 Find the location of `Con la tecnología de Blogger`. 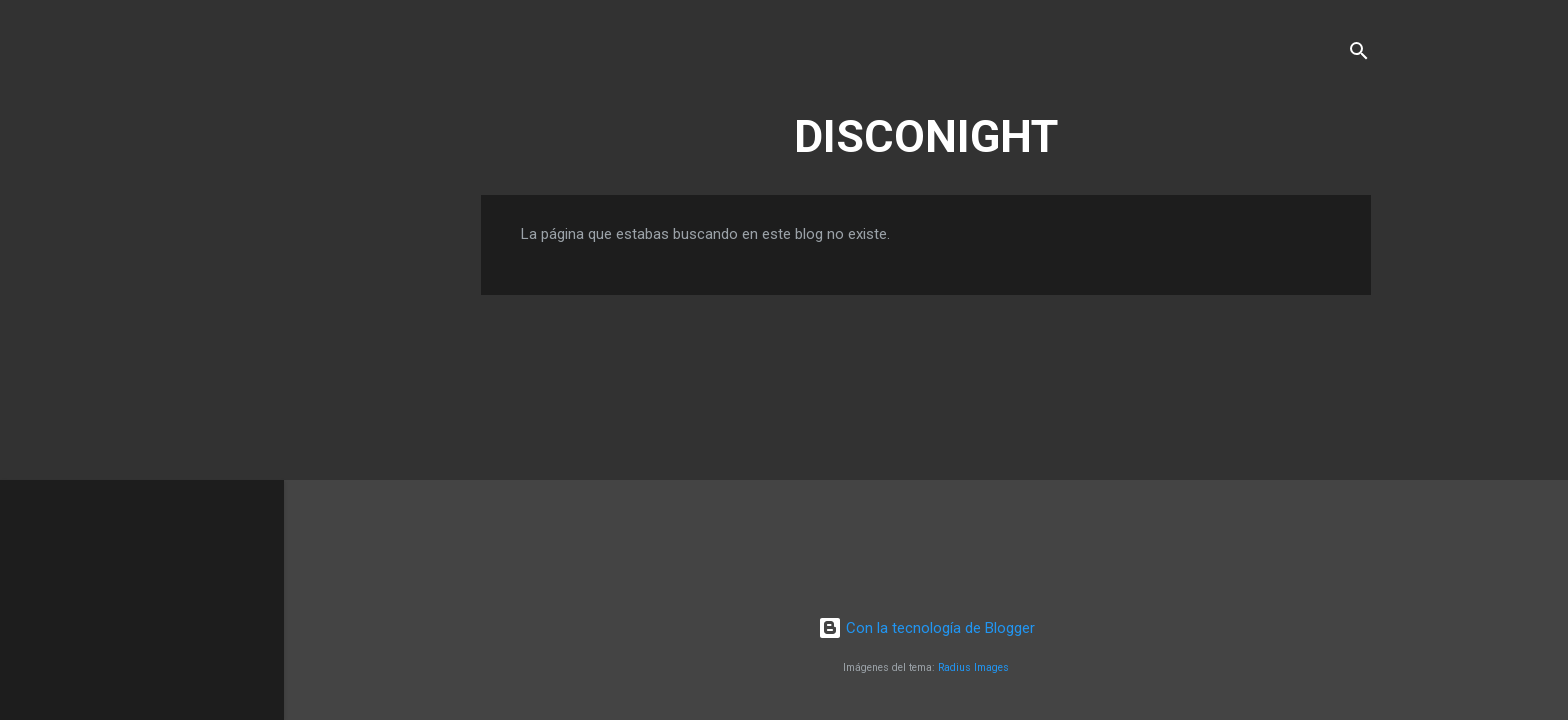

Con la tecnología de Blogger is located at coordinates (926, 628).